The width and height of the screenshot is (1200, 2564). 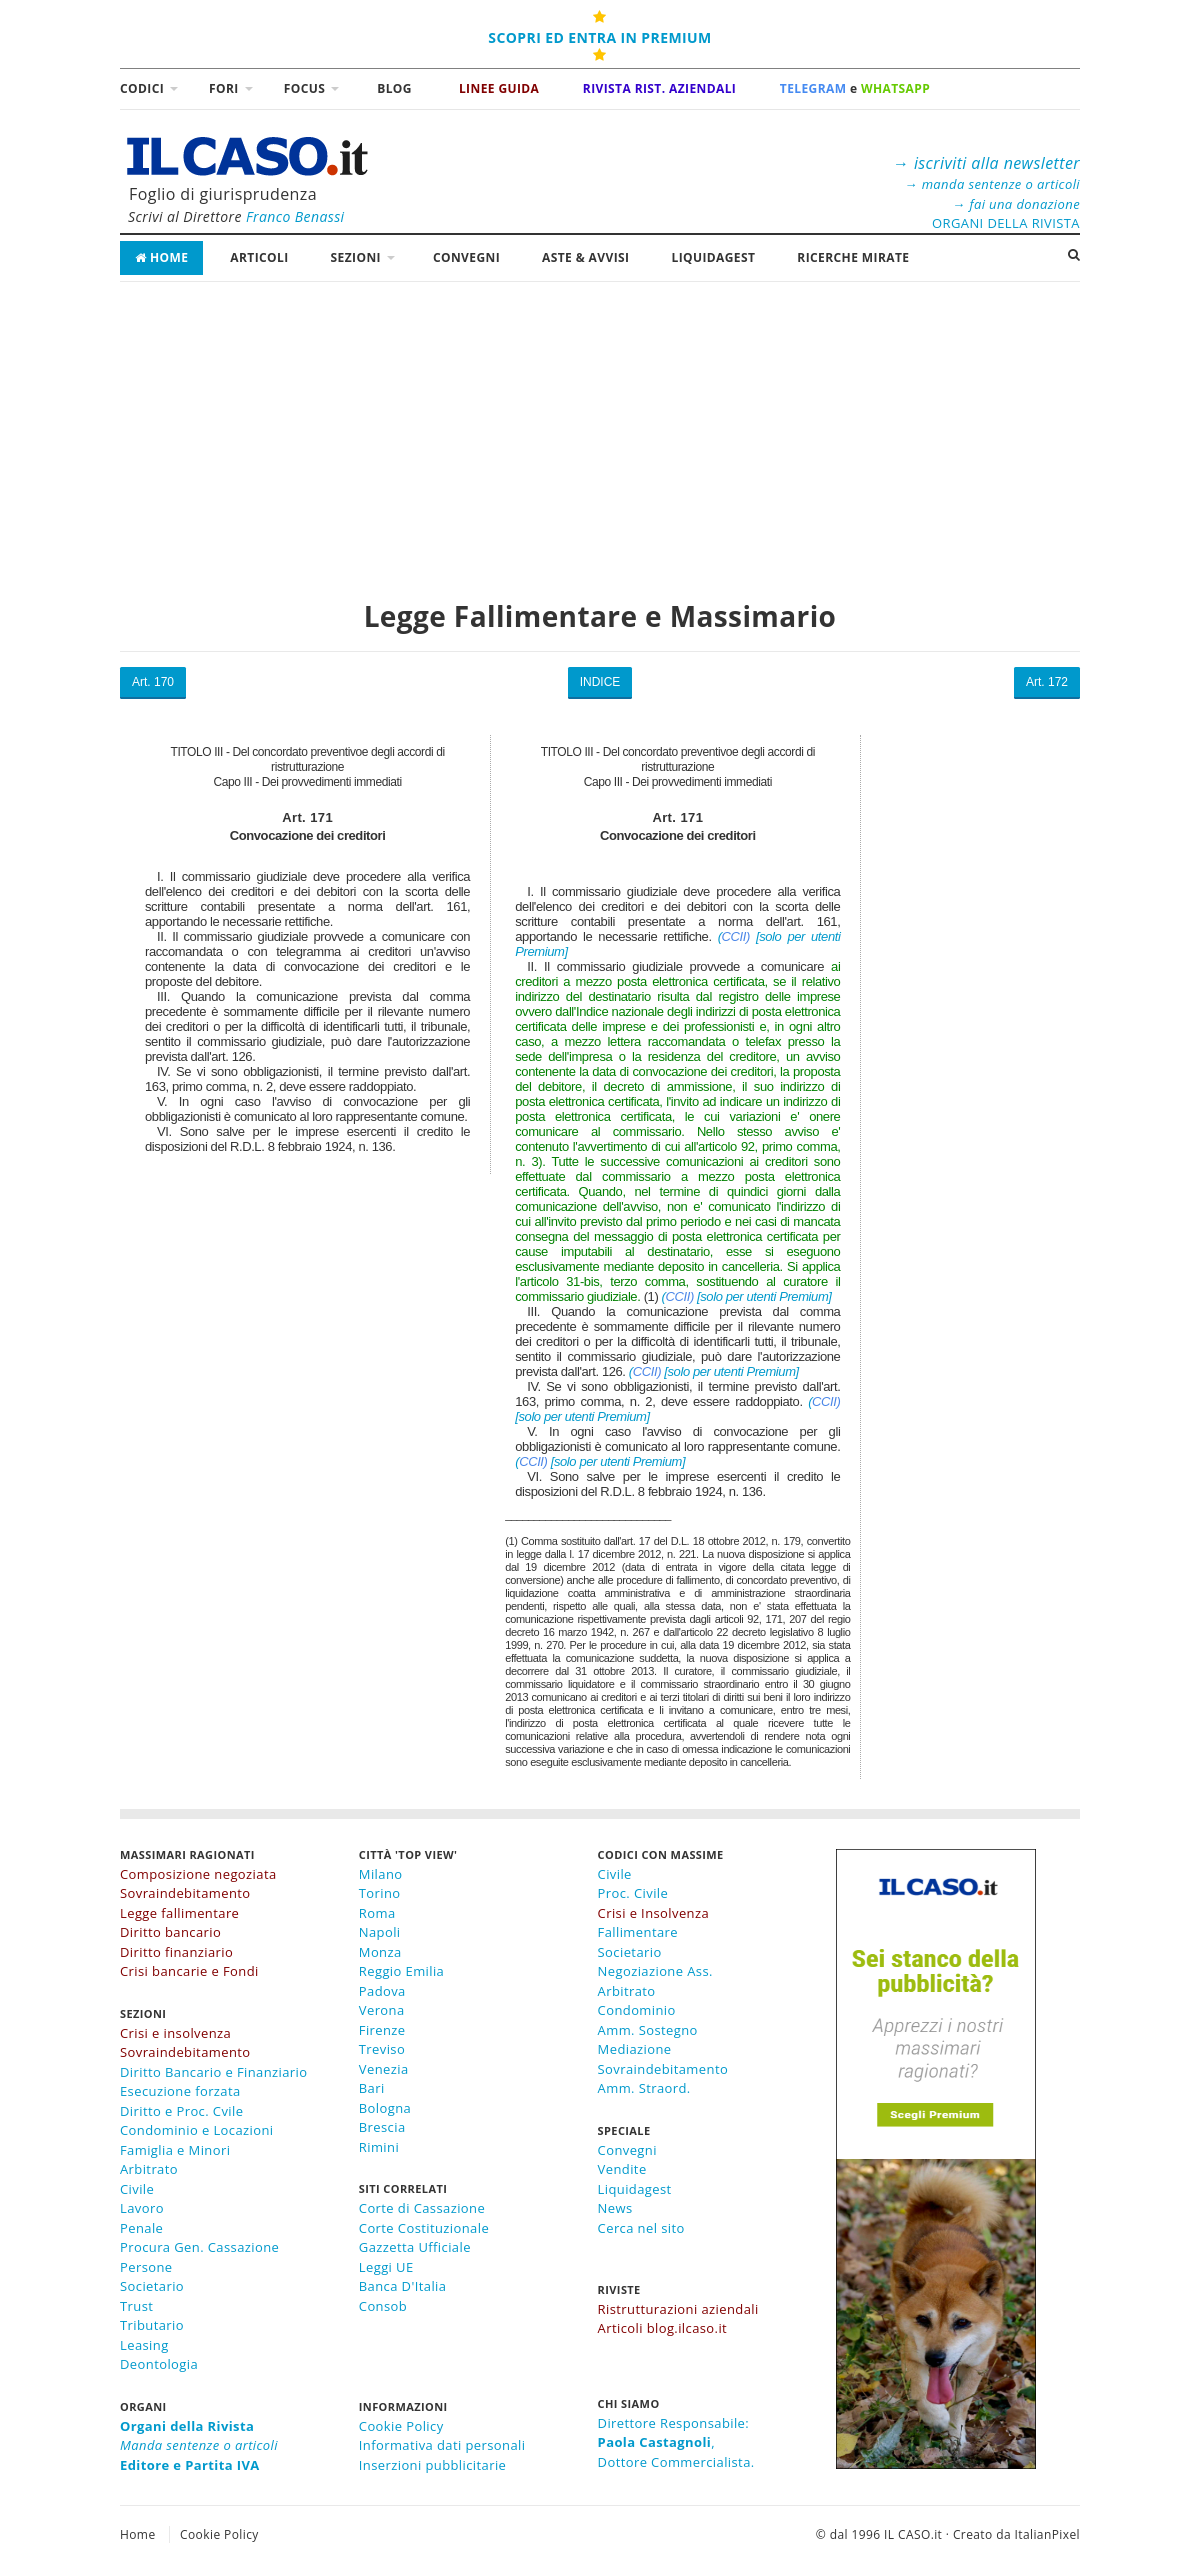 What do you see at coordinates (377, 1913) in the screenshot?
I see `Roma` at bounding box center [377, 1913].